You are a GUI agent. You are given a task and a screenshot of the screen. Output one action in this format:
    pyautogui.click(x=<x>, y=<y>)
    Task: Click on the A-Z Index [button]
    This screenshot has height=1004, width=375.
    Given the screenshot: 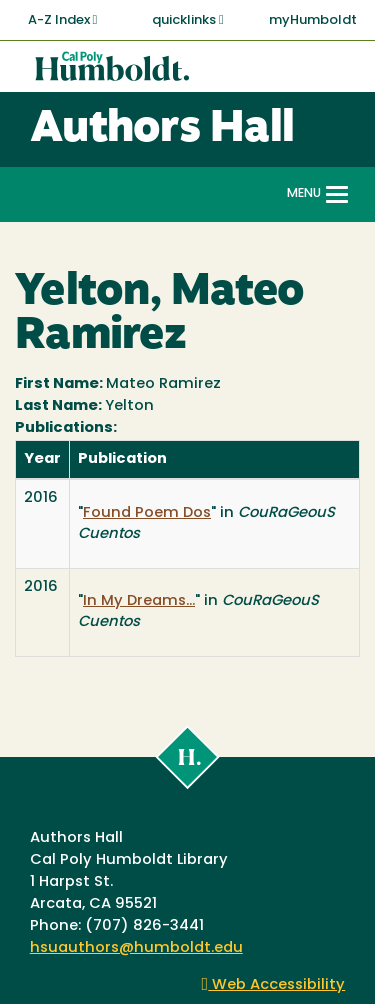 What is the action you would take?
    pyautogui.click(x=63, y=20)
    